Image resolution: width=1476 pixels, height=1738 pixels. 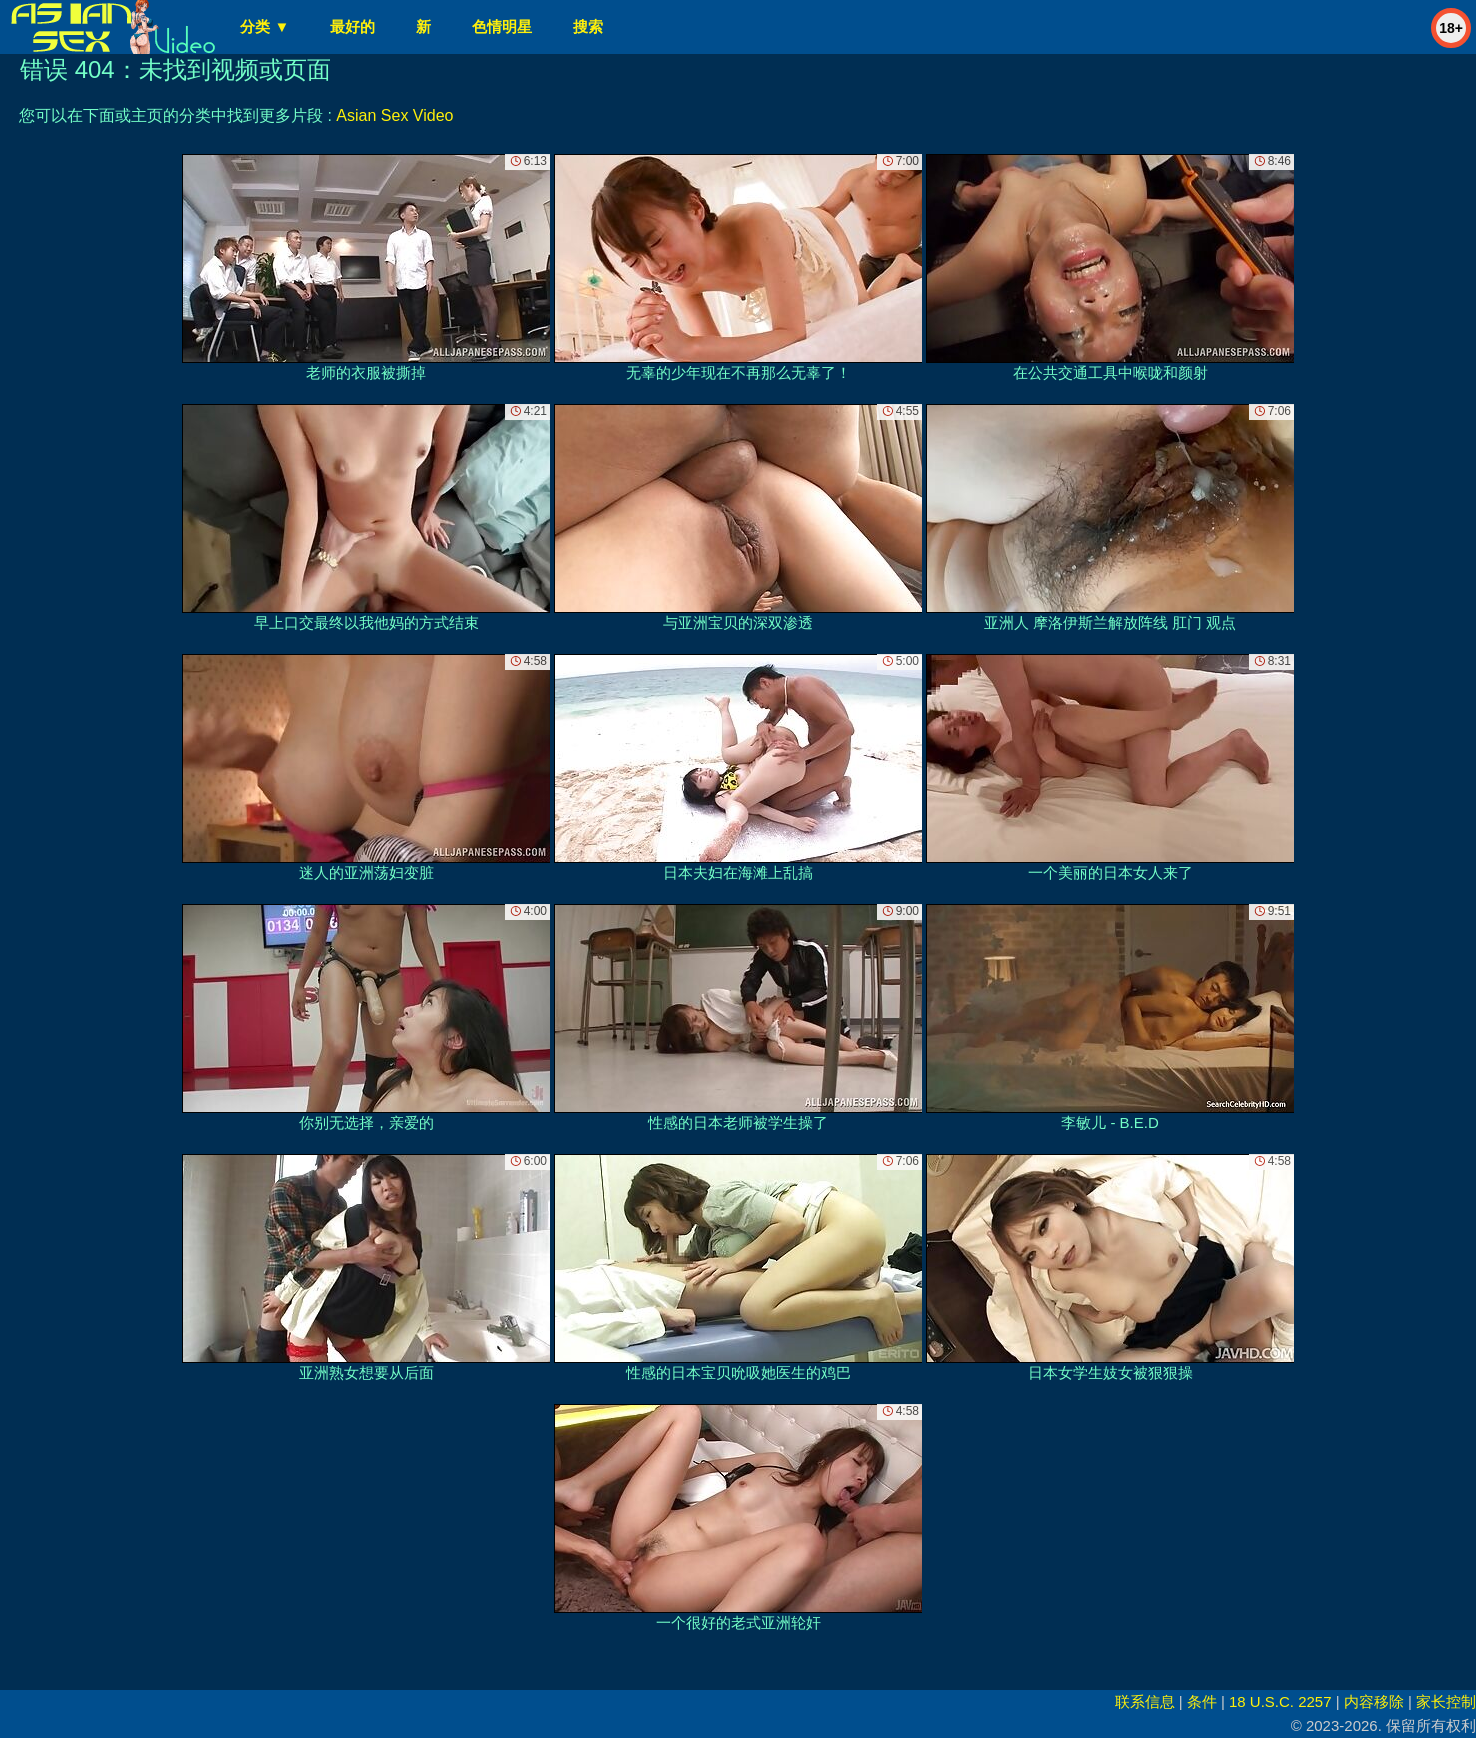 What do you see at coordinates (1446, 1701) in the screenshot?
I see `家长控制` at bounding box center [1446, 1701].